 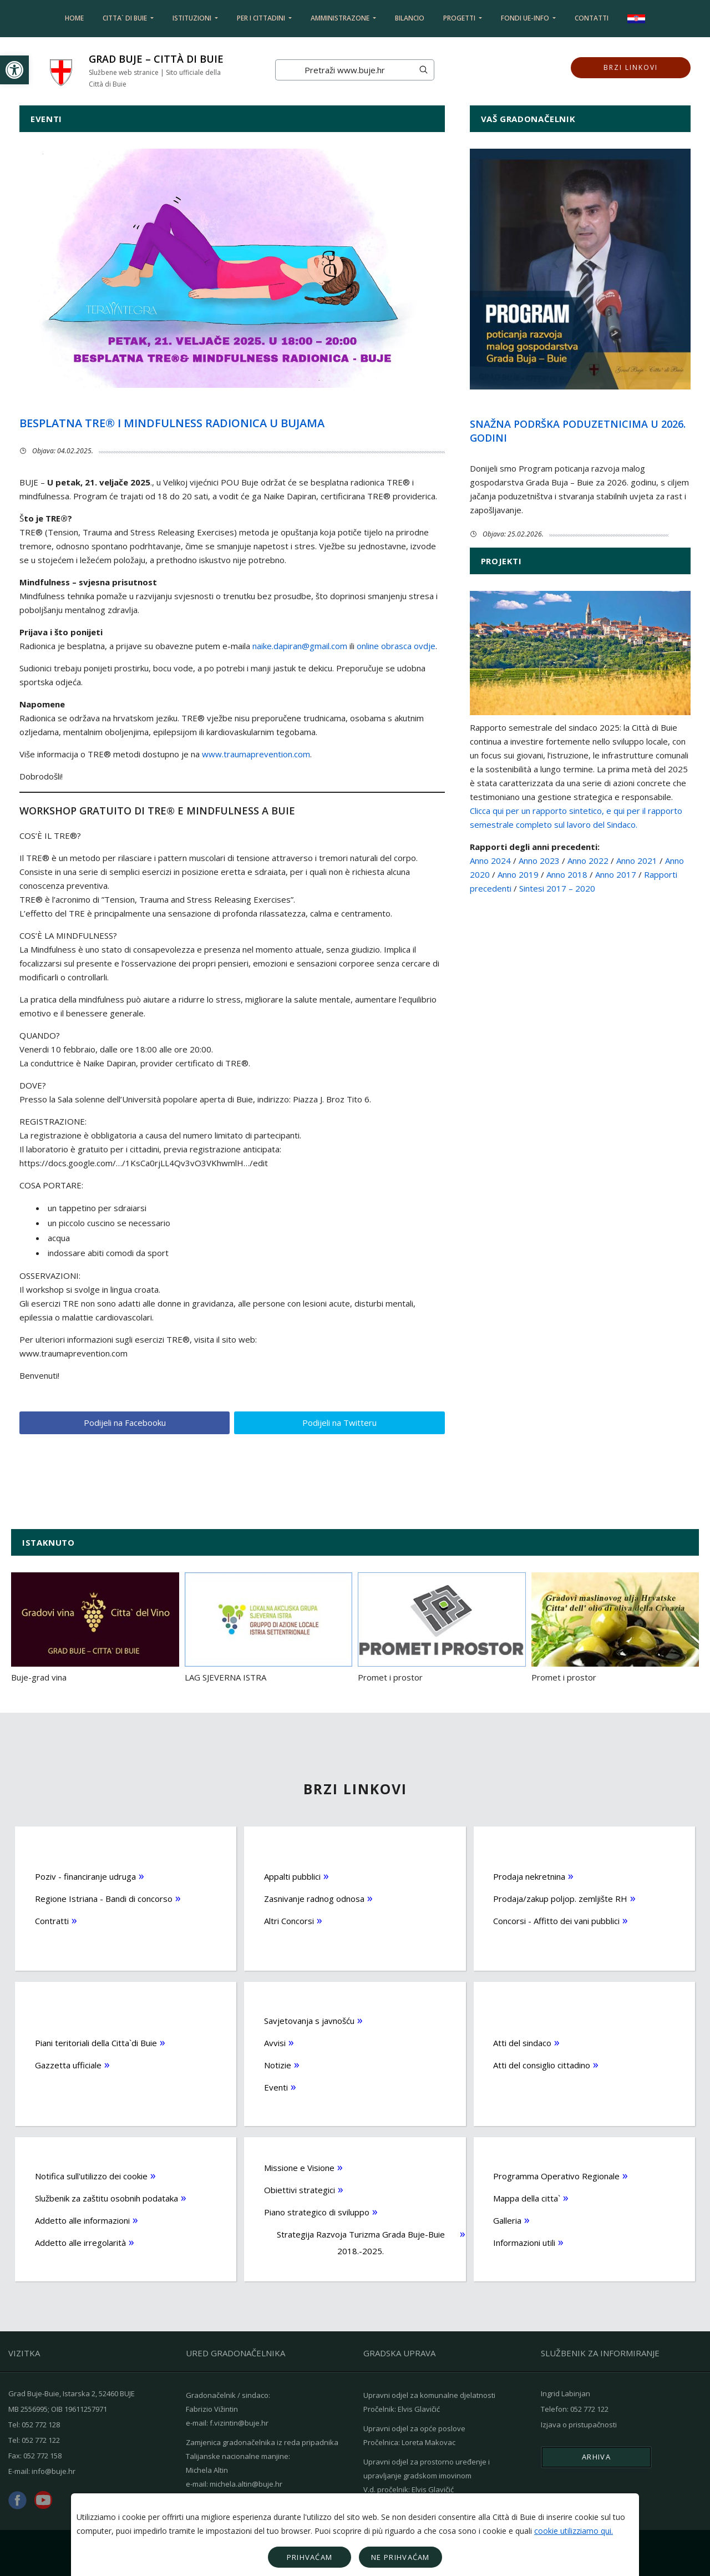 I want to click on Poziv - financiranje udruga, so click(x=85, y=1874).